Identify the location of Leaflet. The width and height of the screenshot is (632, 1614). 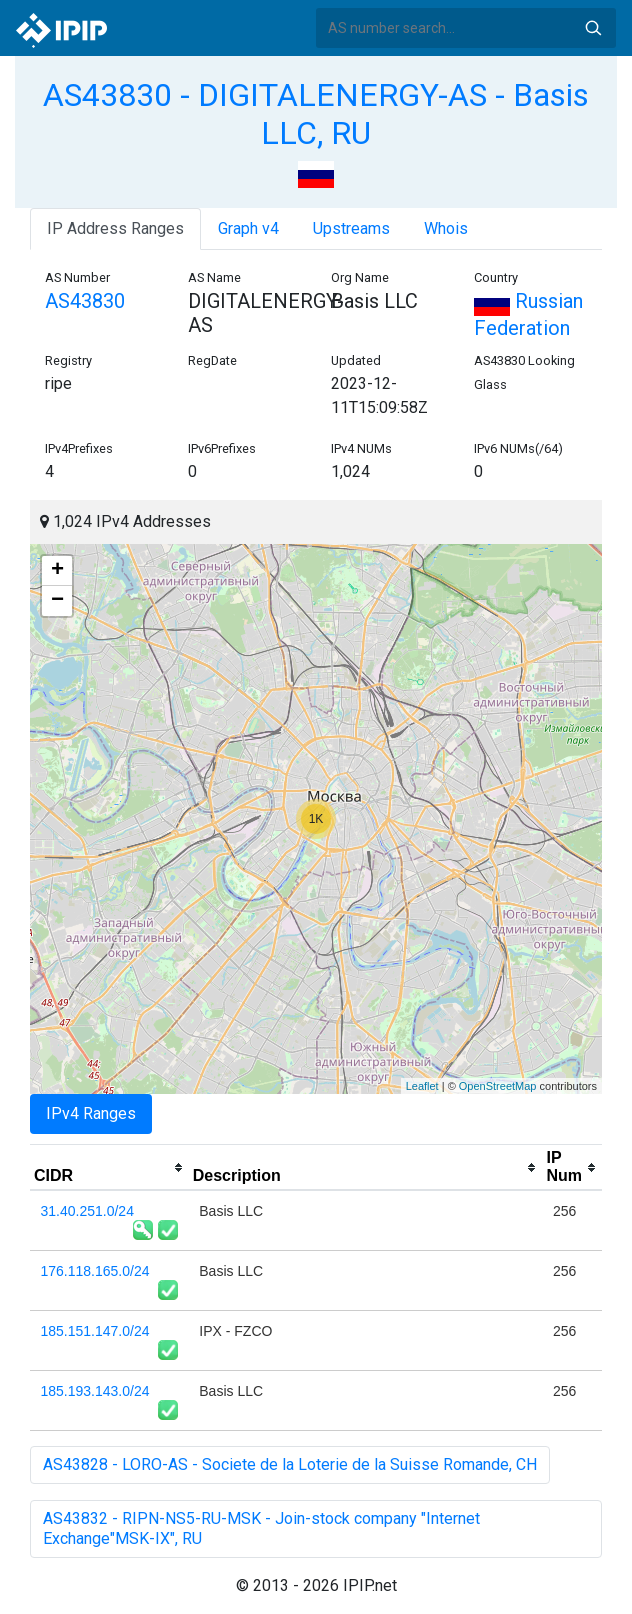
(422, 1086).